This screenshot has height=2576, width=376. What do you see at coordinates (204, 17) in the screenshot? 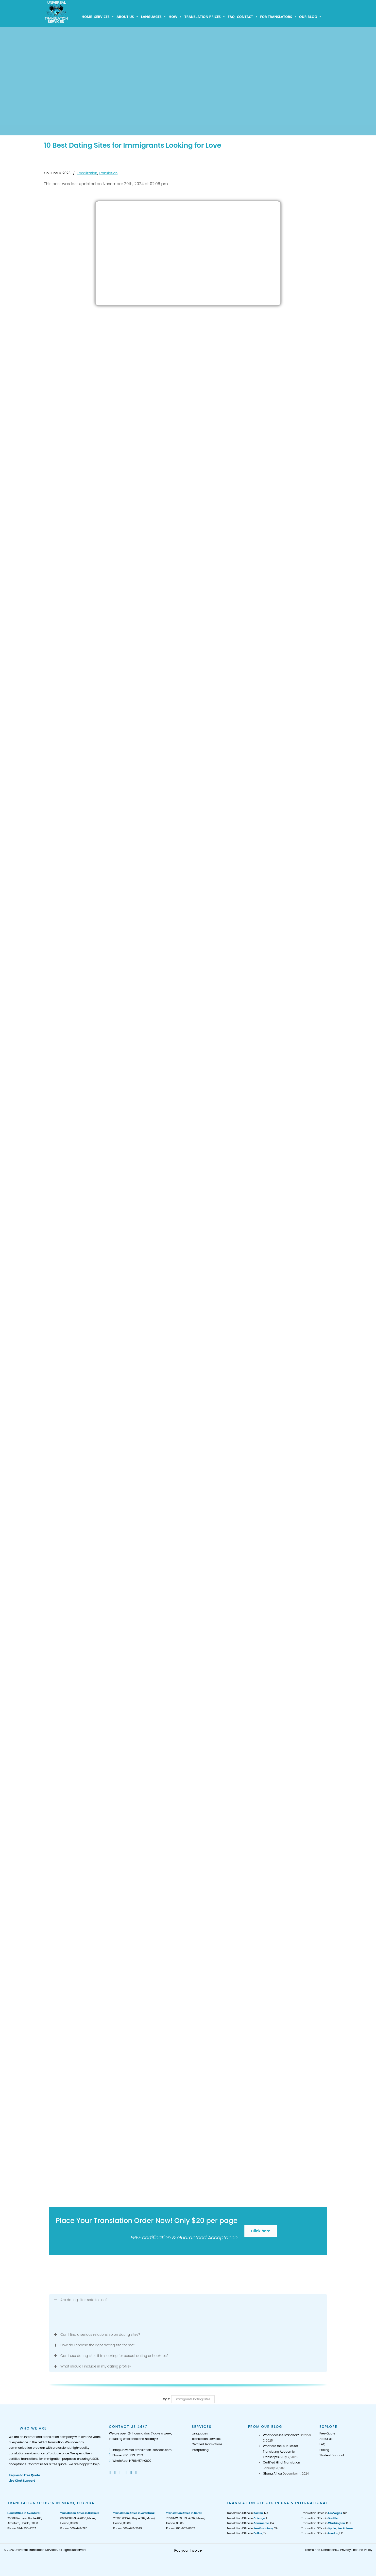
I see `Translation Prices` at bounding box center [204, 17].